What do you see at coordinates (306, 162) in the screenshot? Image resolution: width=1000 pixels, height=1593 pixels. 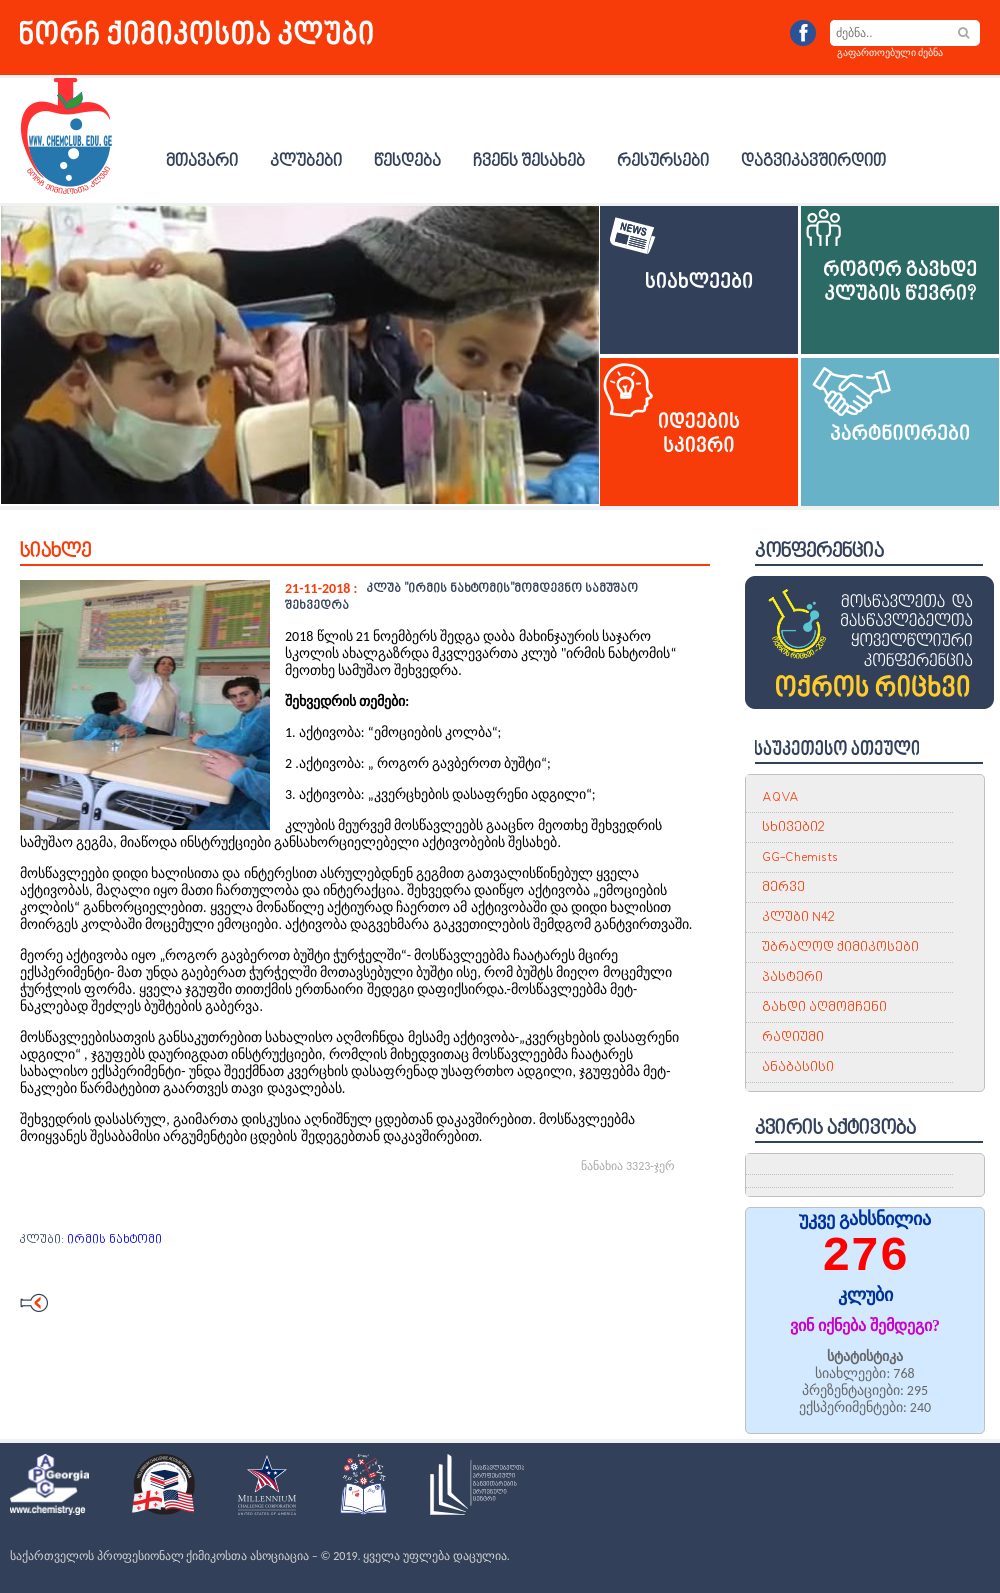 I see `კლუბები` at bounding box center [306, 162].